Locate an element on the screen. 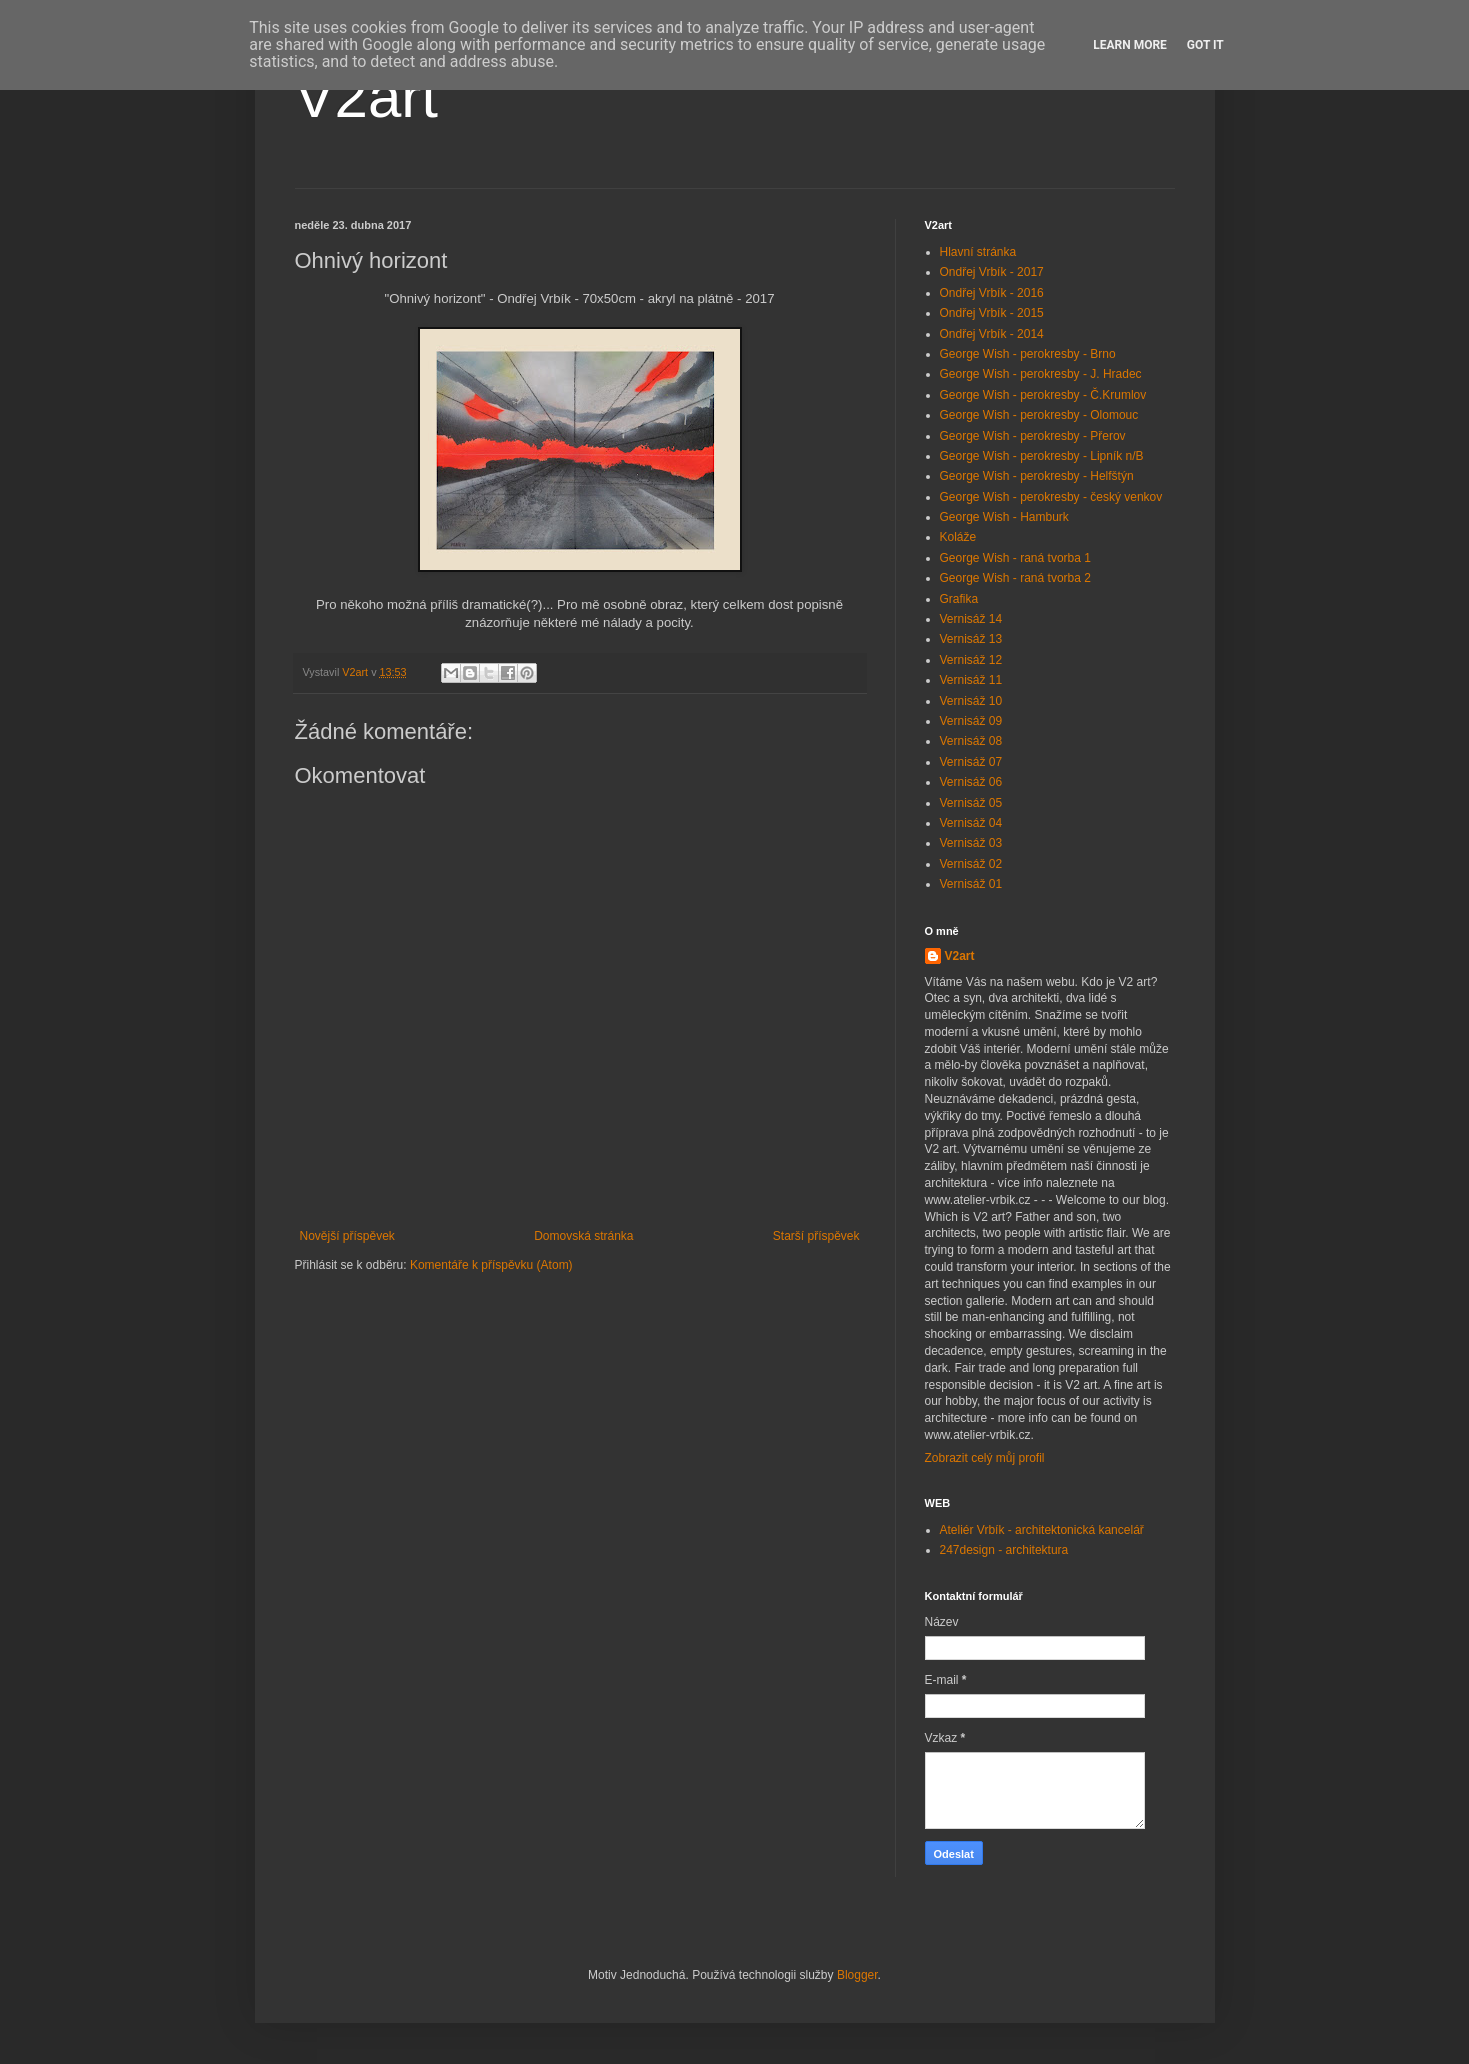 This screenshot has height=2064, width=1469. Vernisáž 03 is located at coordinates (971, 843).